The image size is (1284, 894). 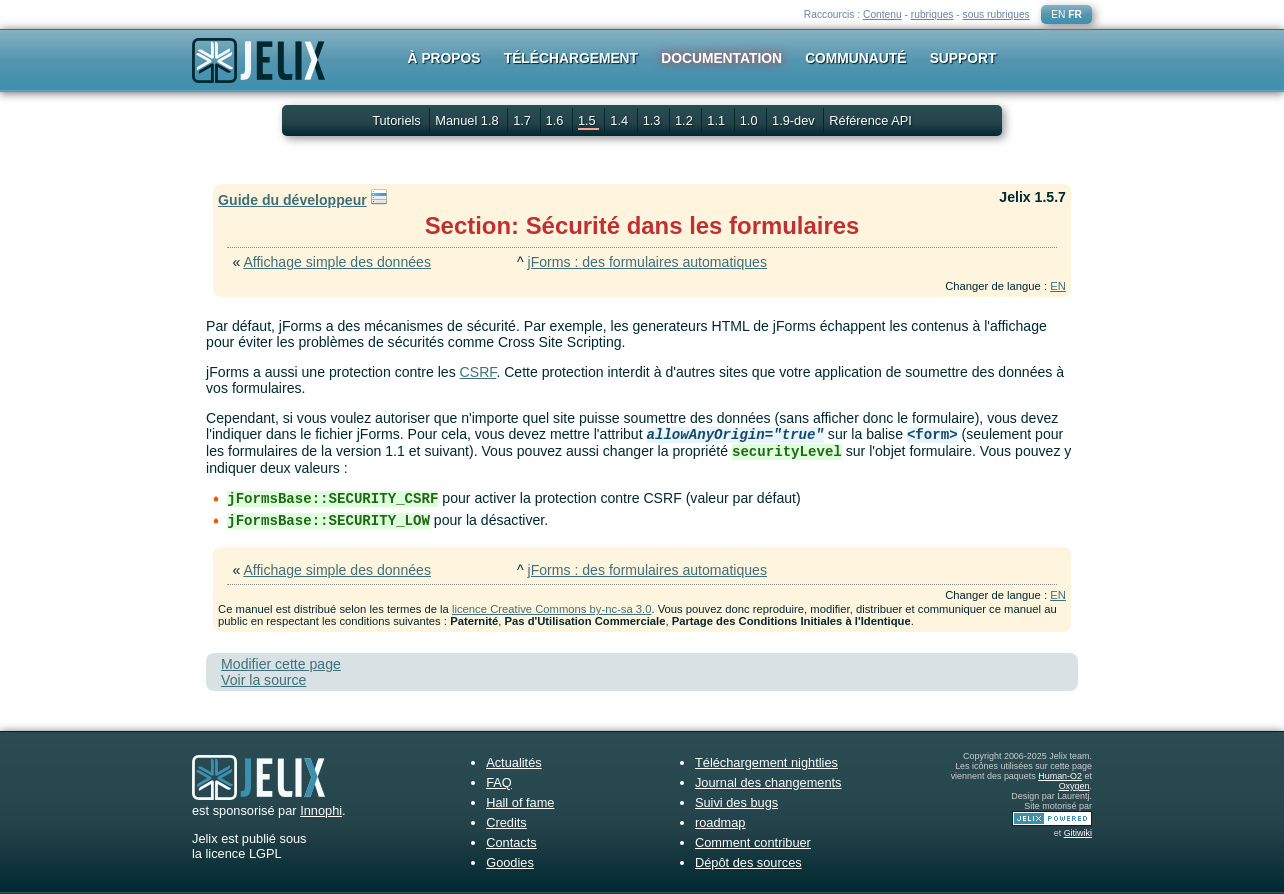 What do you see at coordinates (647, 262) in the screenshot?
I see `jForms : des formulaires automatiques` at bounding box center [647, 262].